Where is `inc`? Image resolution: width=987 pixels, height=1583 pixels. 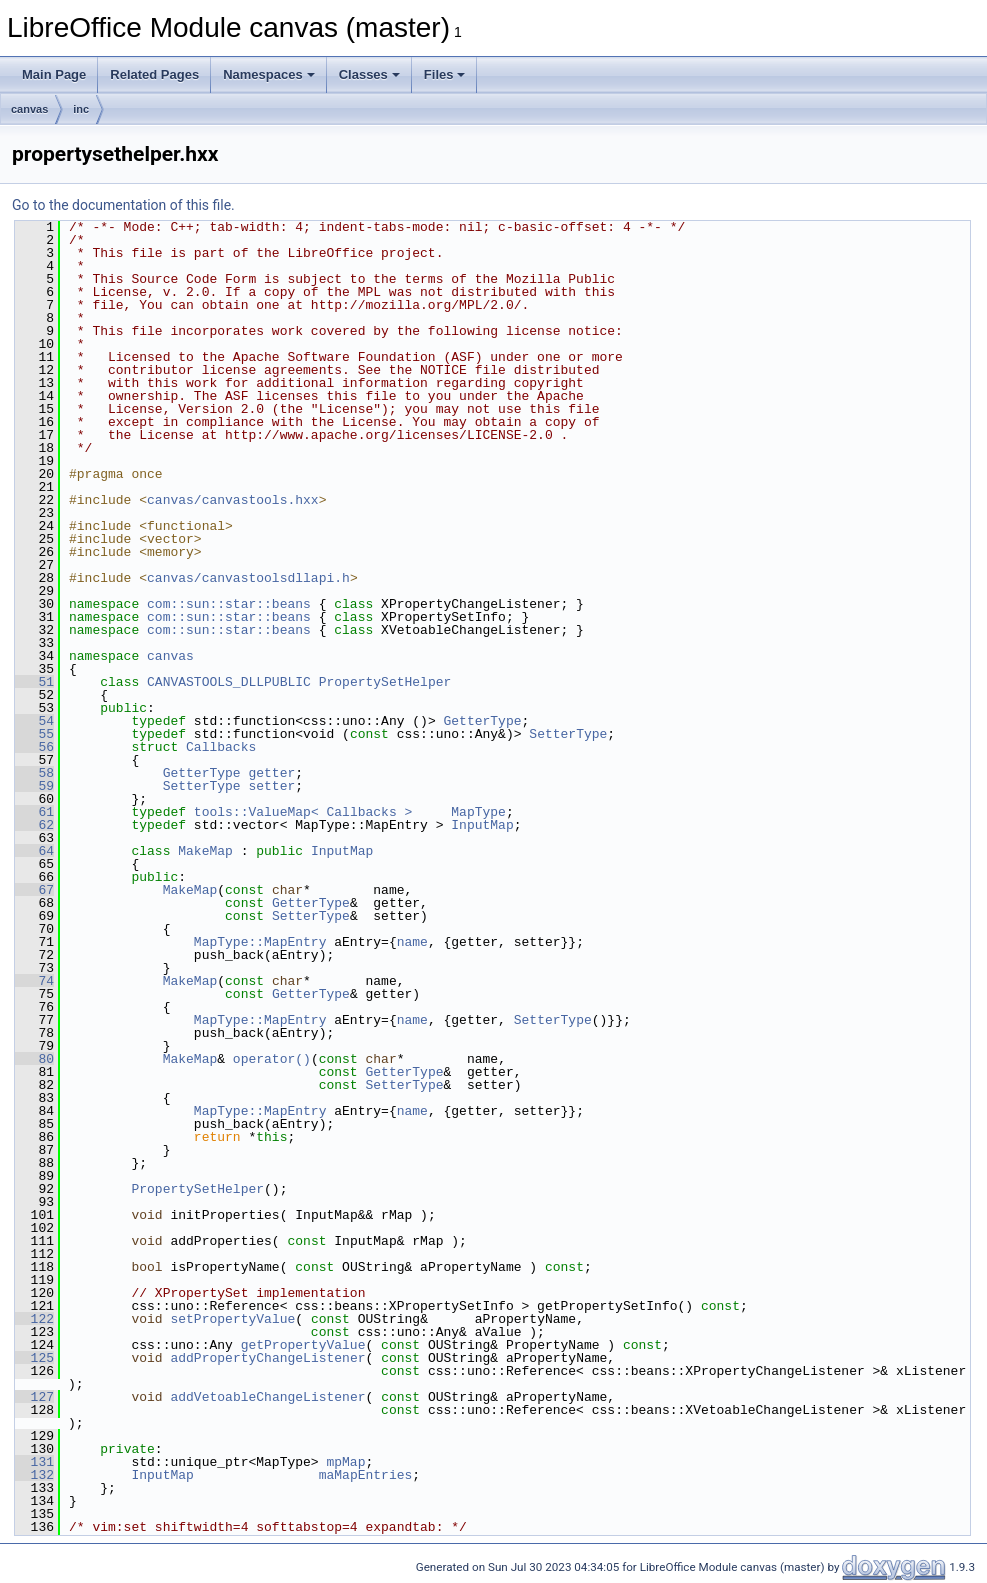
inc is located at coordinates (81, 109).